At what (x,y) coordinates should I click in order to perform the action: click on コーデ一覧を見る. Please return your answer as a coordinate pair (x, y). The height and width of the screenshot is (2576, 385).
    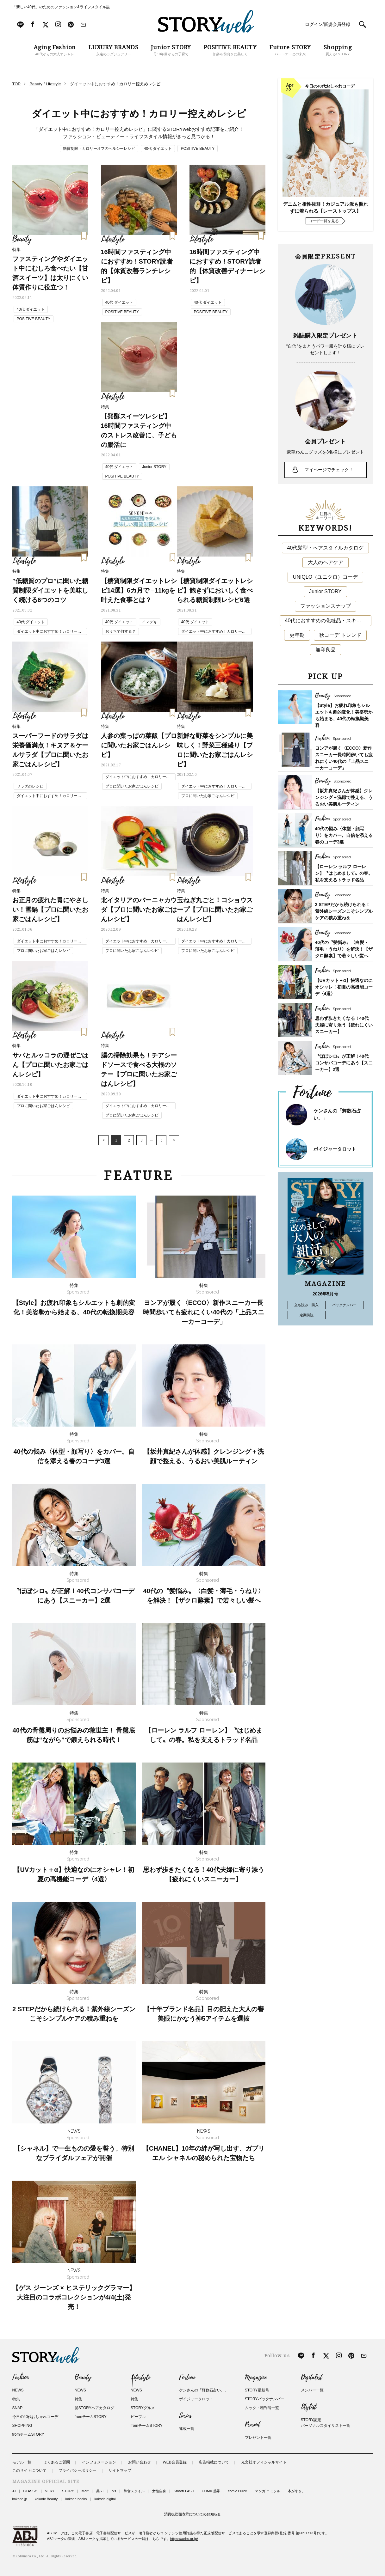
    Looking at the image, I should click on (323, 221).